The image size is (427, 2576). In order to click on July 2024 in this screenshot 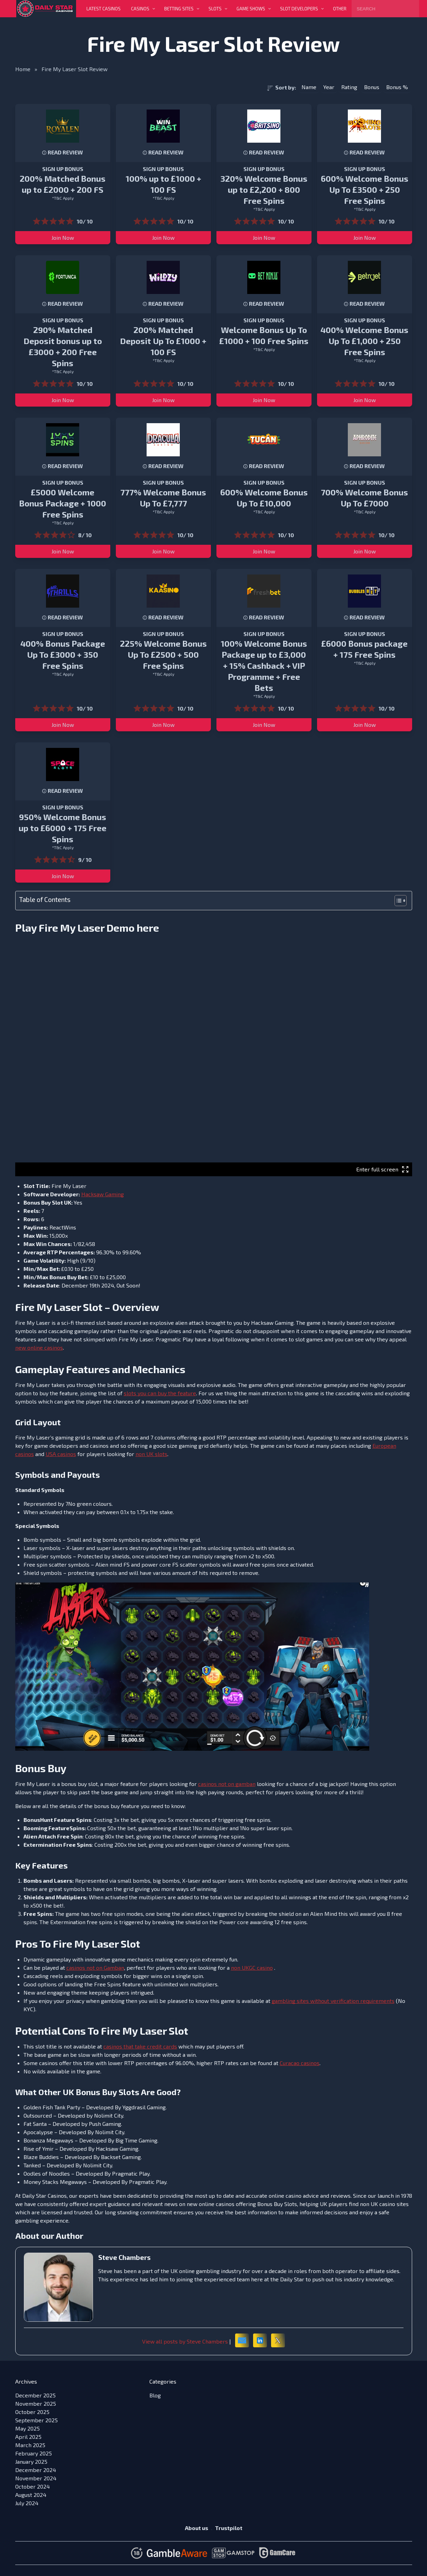, I will do `click(26, 2503)`.